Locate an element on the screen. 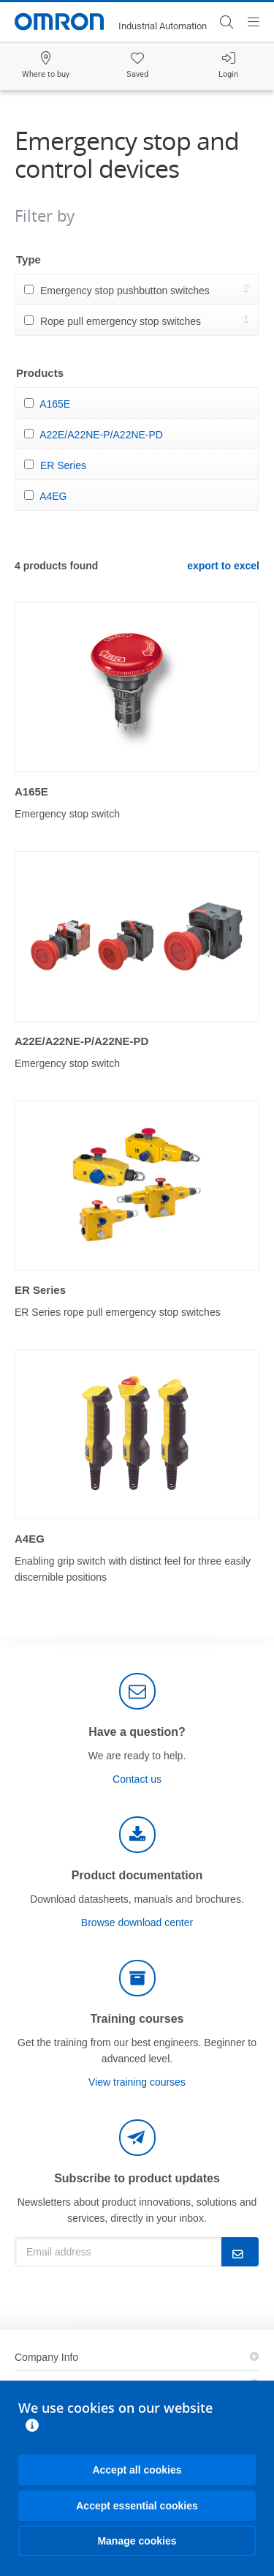 The height and width of the screenshot is (2576, 274). [documentation] is located at coordinates (137, 1834).